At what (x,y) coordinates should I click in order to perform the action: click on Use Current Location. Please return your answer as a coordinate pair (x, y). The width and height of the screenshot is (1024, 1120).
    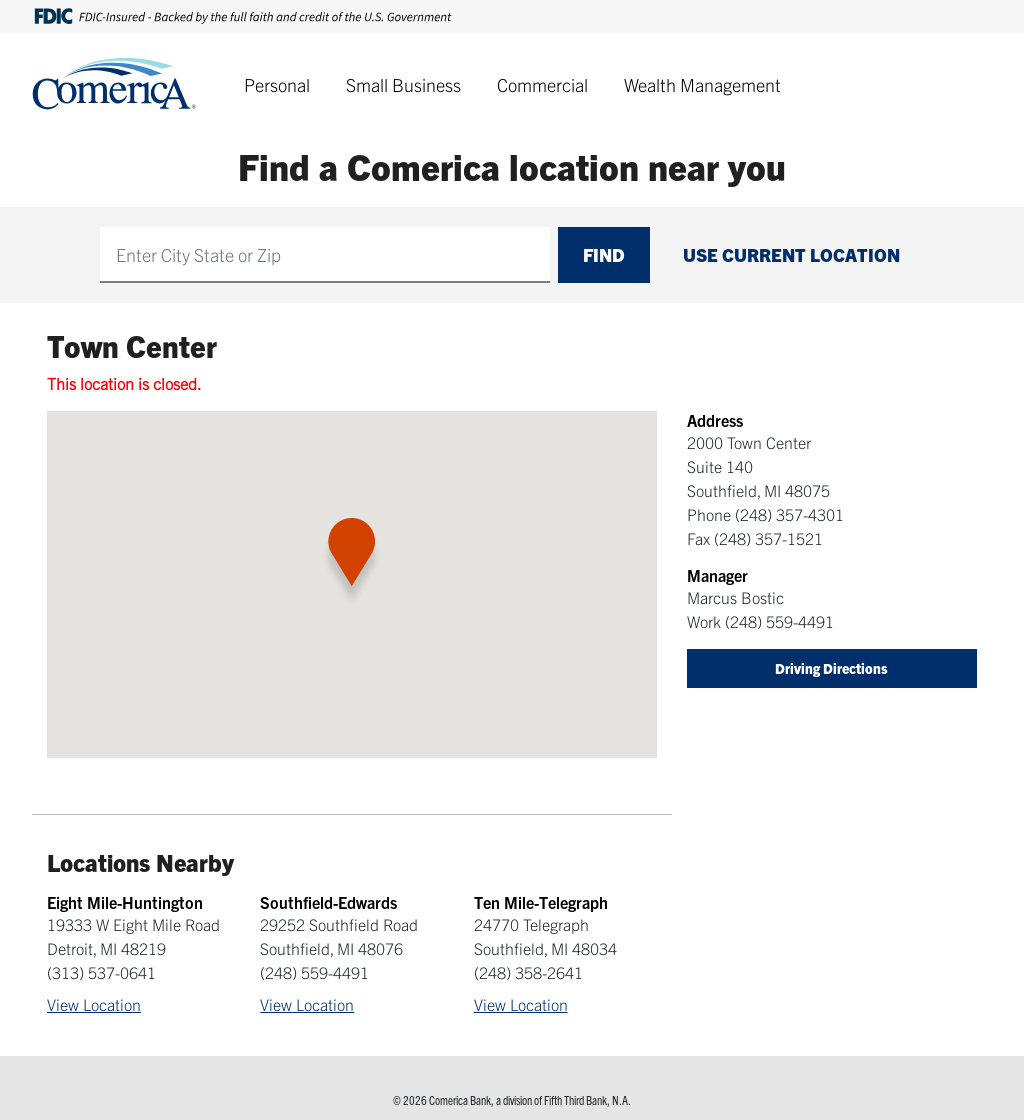
    Looking at the image, I should click on (791, 254).